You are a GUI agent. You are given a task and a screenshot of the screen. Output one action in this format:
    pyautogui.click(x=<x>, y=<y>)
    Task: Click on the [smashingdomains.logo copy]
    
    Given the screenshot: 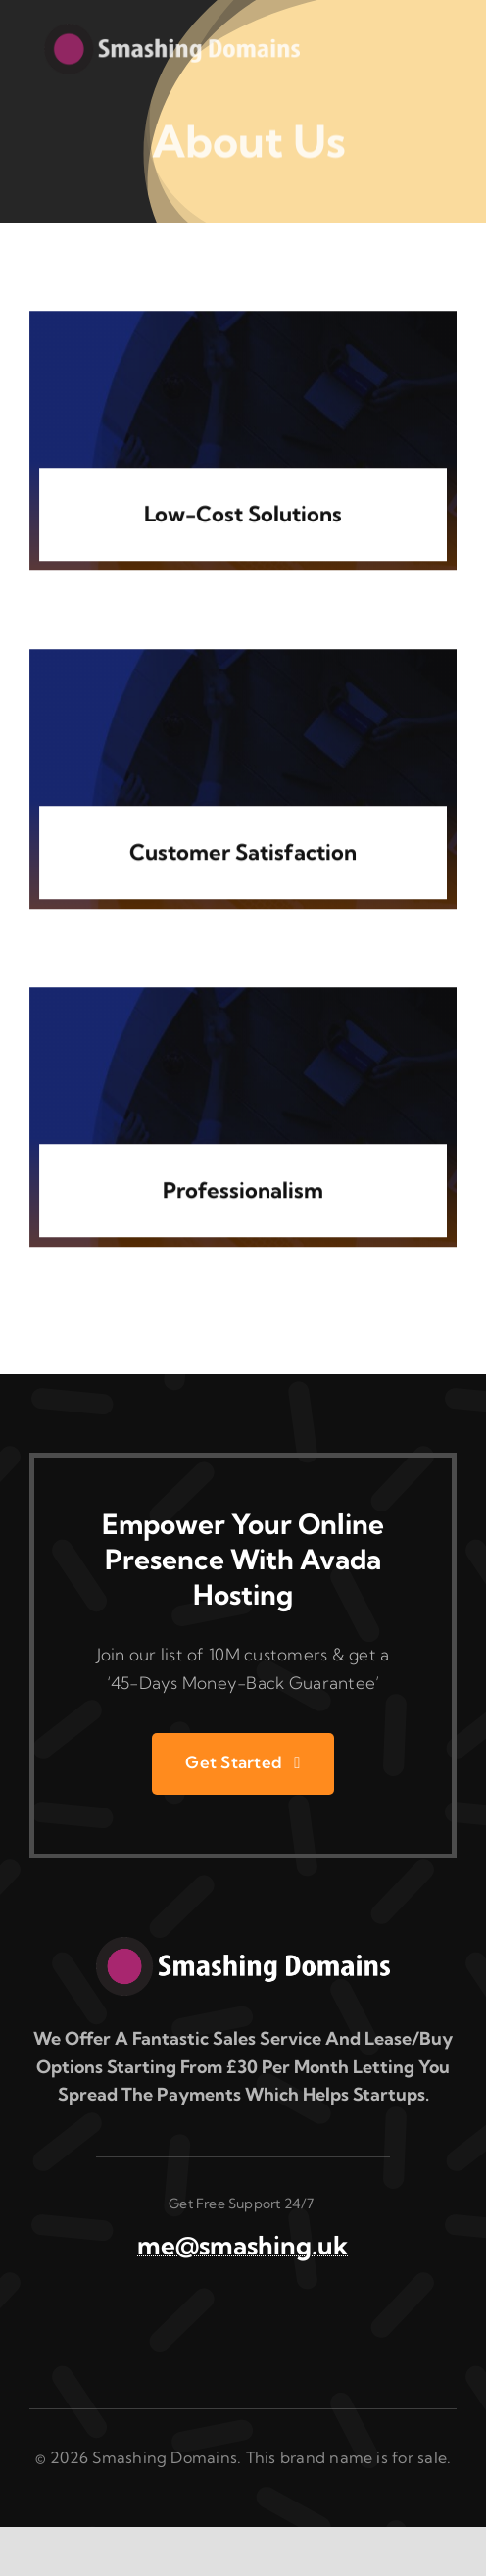 What is the action you would take?
    pyautogui.click(x=243, y=1945)
    